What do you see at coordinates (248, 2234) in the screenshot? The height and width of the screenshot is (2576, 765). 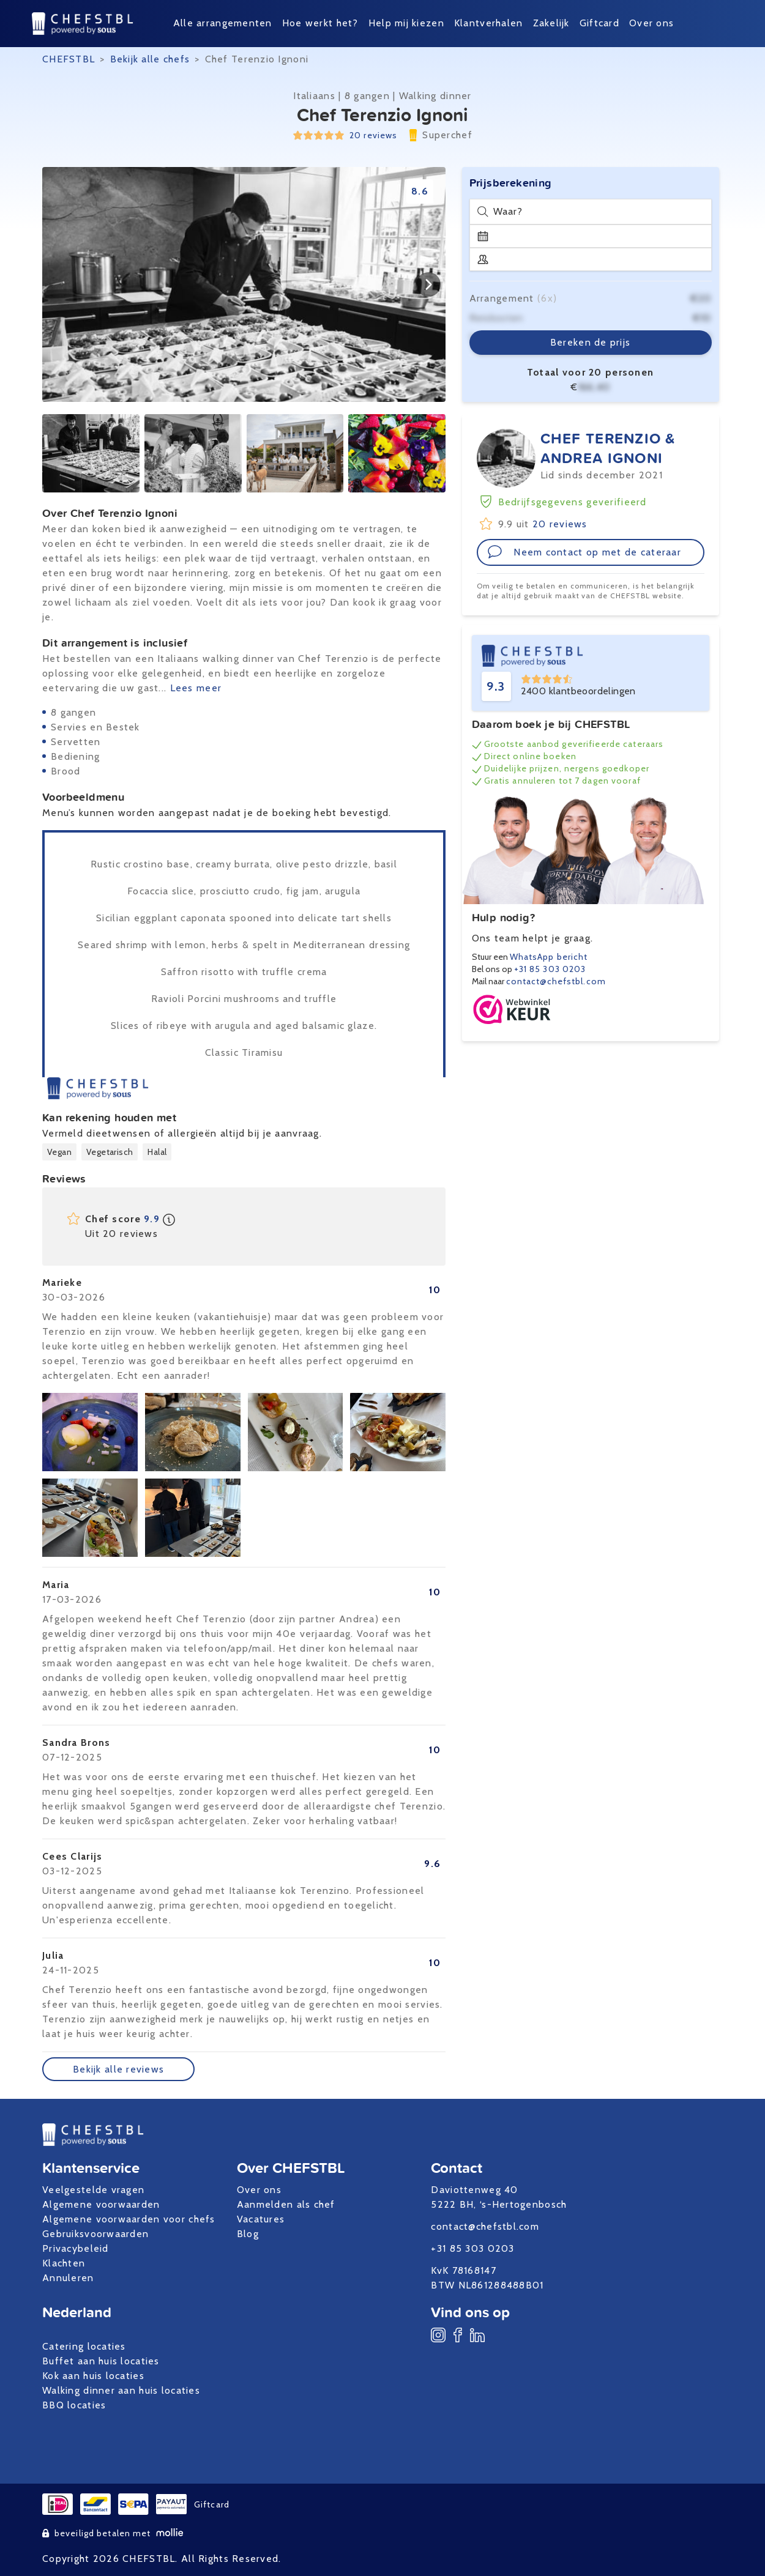 I see `Blog` at bounding box center [248, 2234].